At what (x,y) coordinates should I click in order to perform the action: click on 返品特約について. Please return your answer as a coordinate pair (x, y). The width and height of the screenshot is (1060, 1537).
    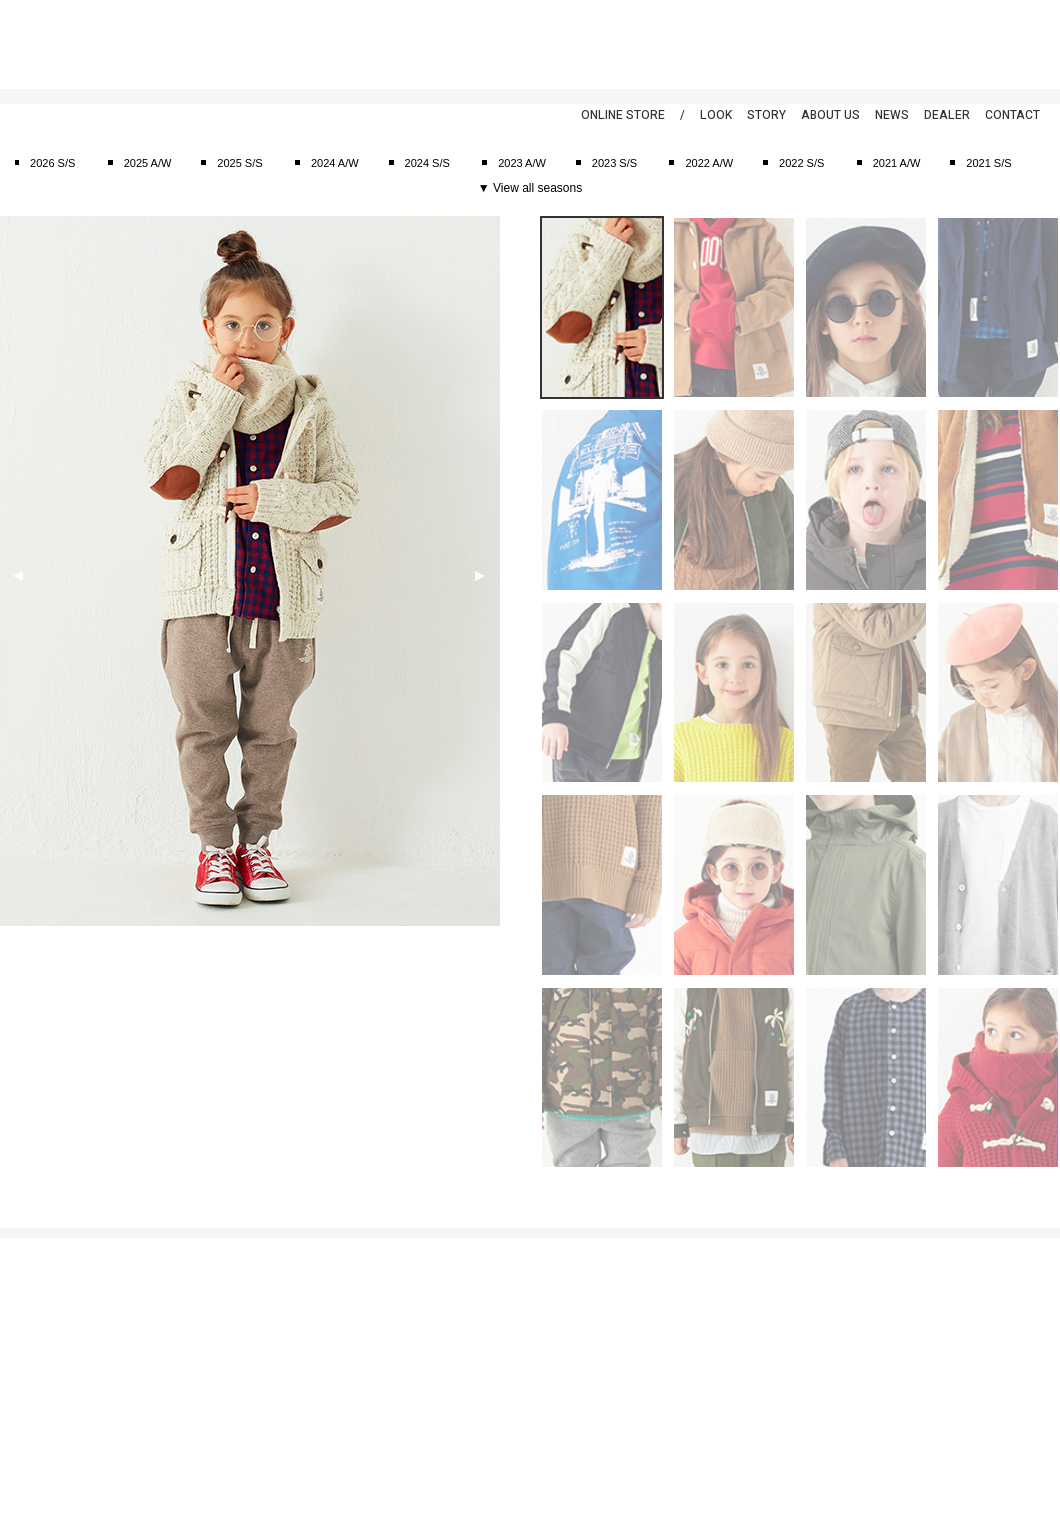
    Looking at the image, I should click on (44, 1354).